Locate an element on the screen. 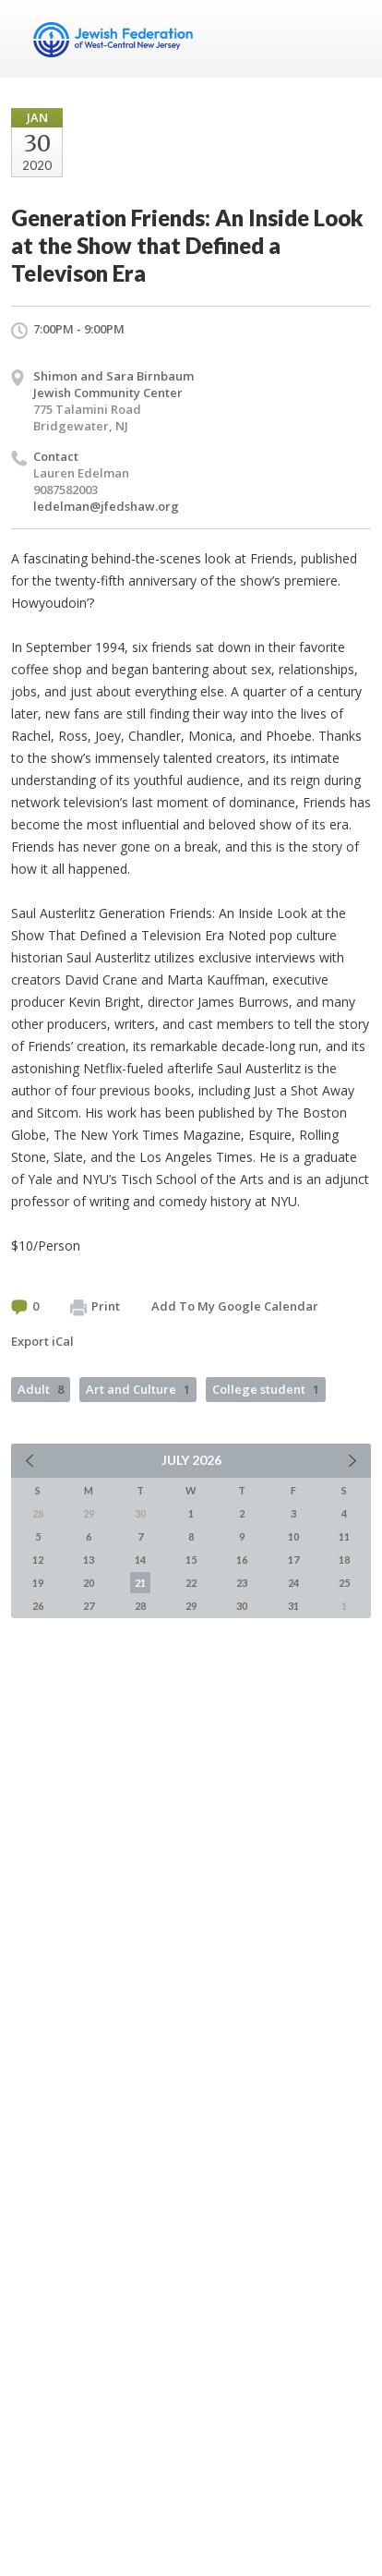 The width and height of the screenshot is (382, 2576). 16 is located at coordinates (241, 1560).